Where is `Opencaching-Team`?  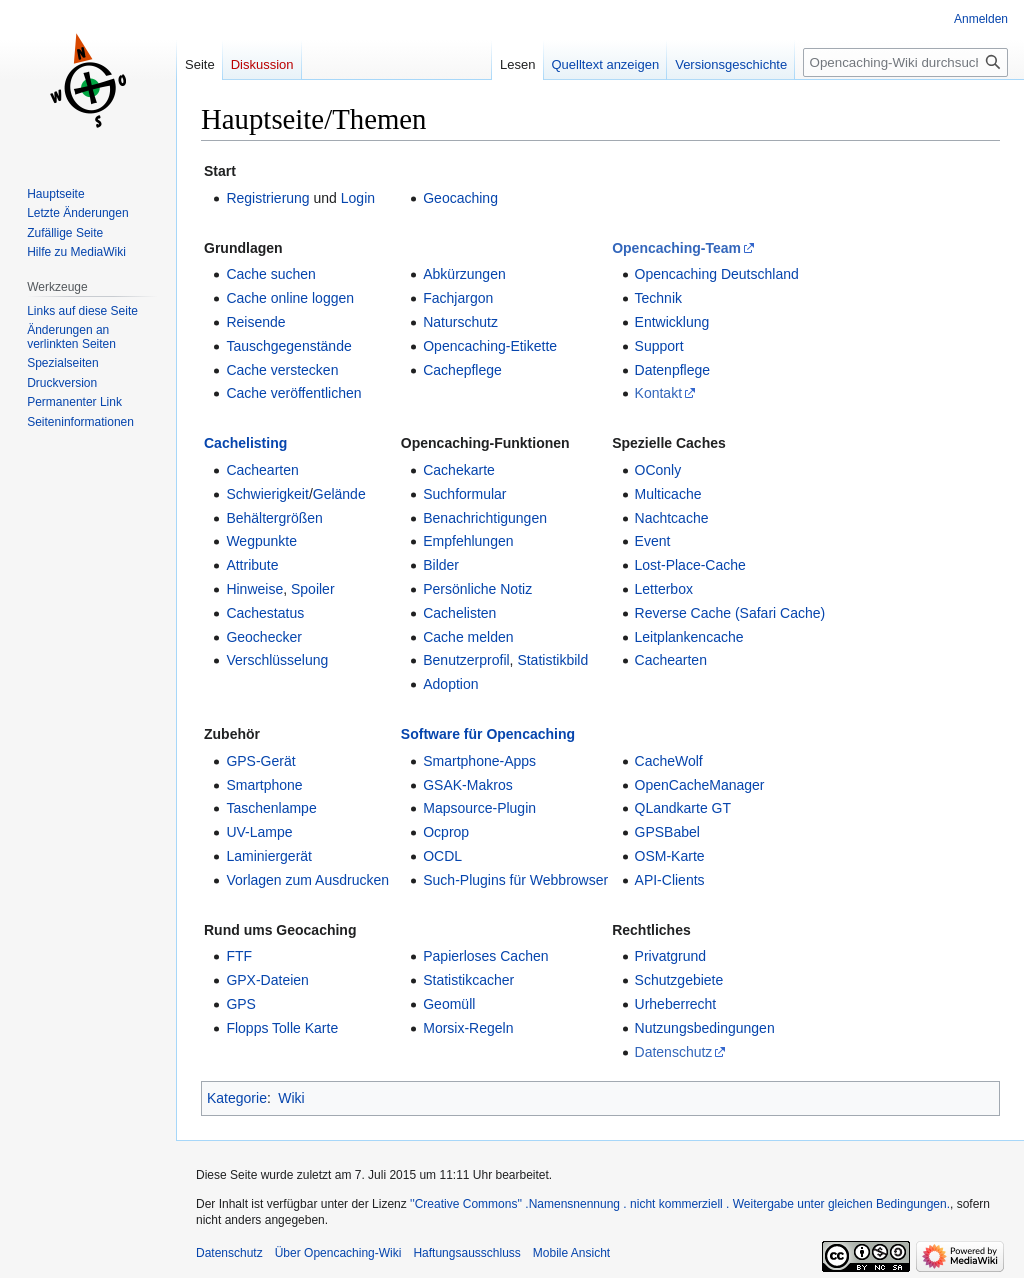 Opencaching-Team is located at coordinates (676, 248).